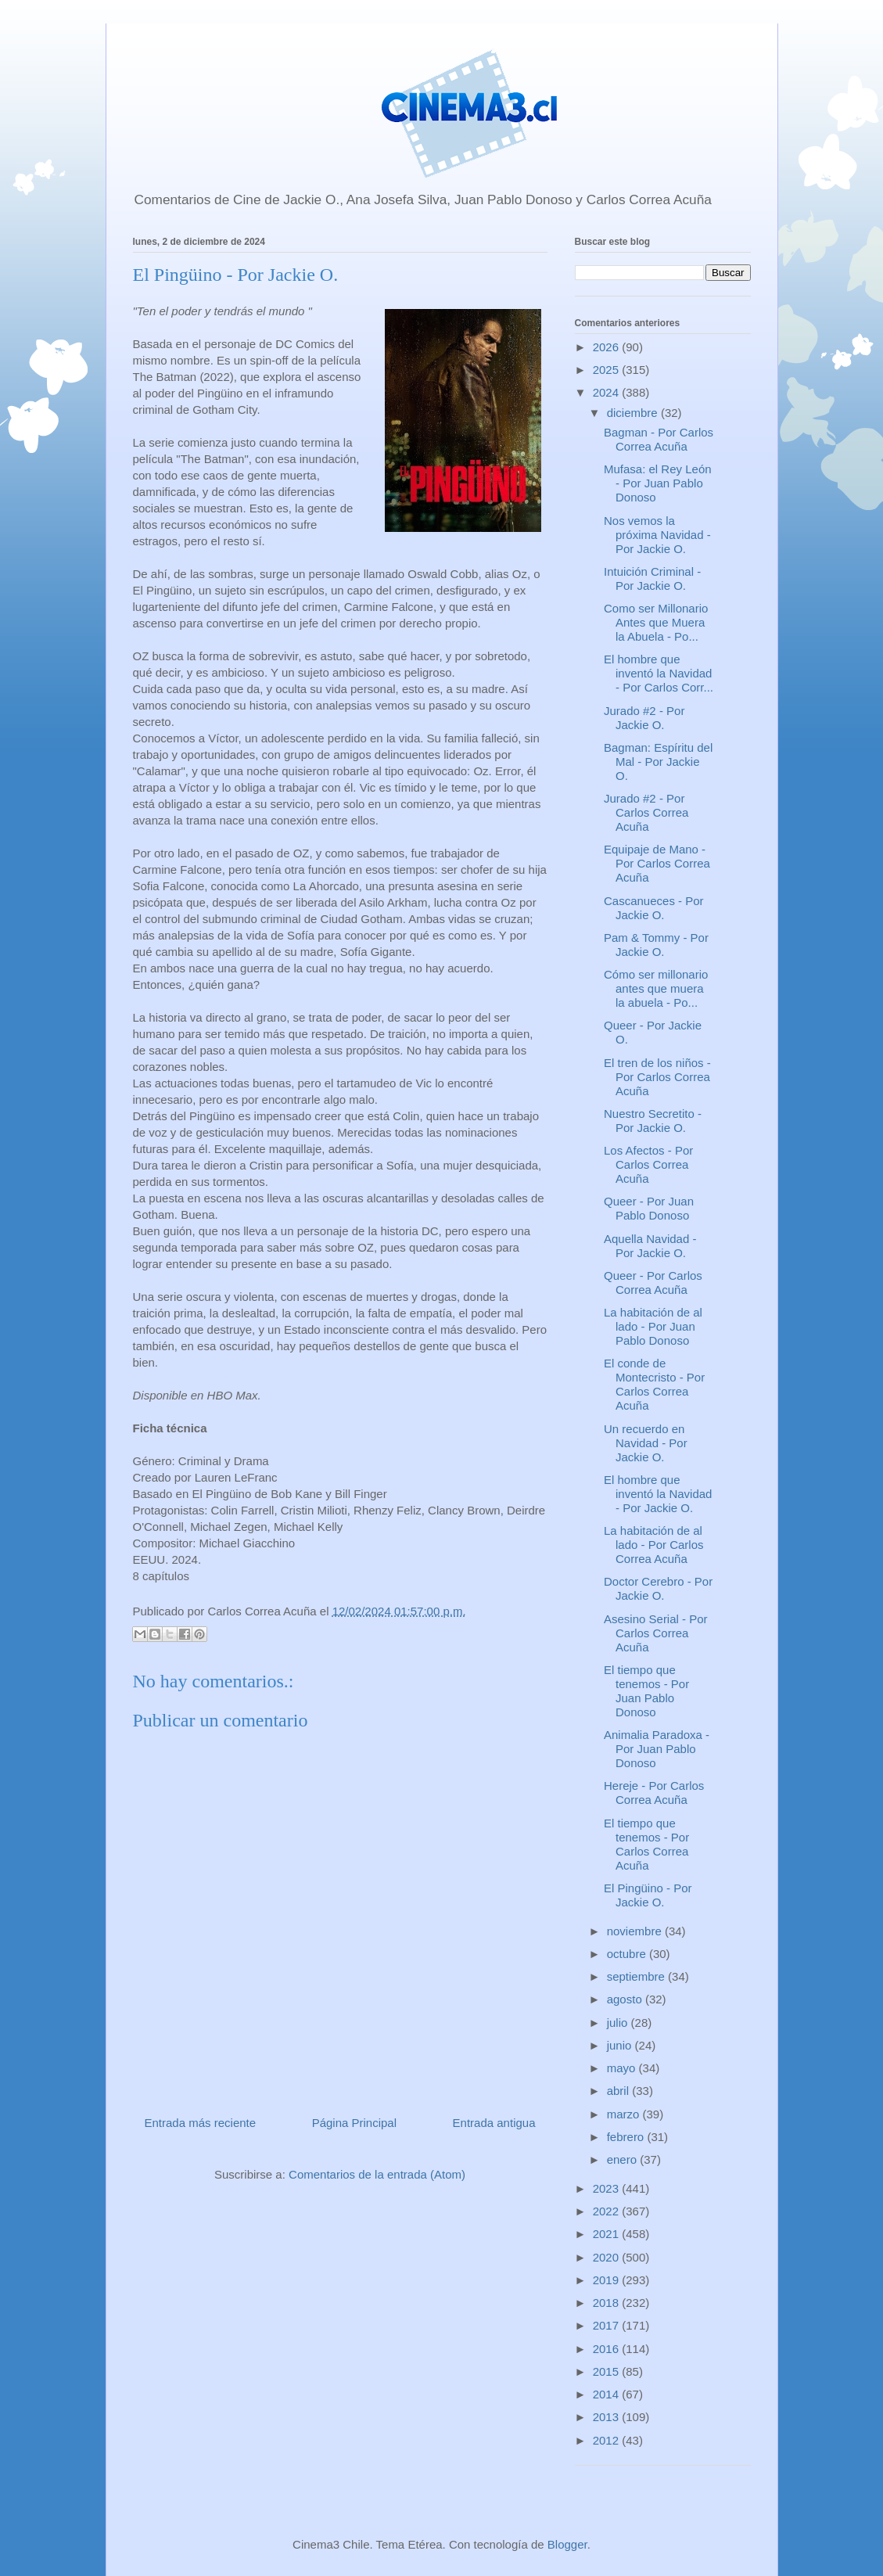 The height and width of the screenshot is (2576, 883). I want to click on Un recuerdo en Navidad - Por Jackie O., so click(645, 1443).